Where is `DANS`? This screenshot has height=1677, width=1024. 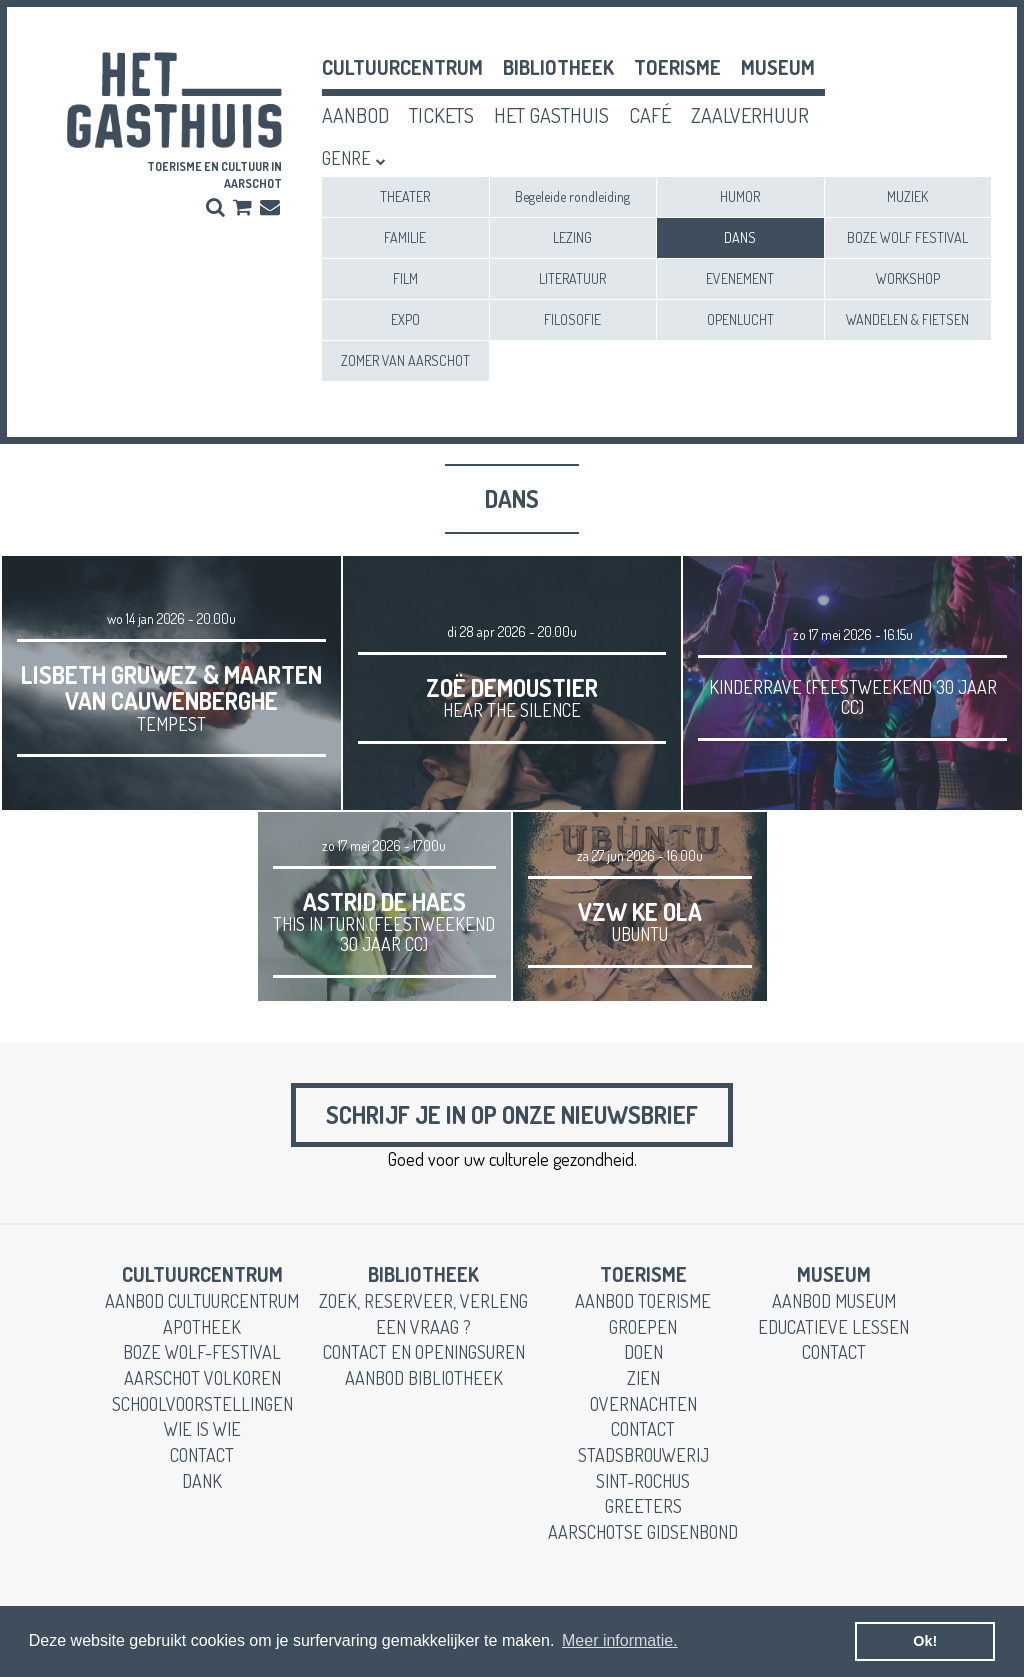
DANS is located at coordinates (740, 237).